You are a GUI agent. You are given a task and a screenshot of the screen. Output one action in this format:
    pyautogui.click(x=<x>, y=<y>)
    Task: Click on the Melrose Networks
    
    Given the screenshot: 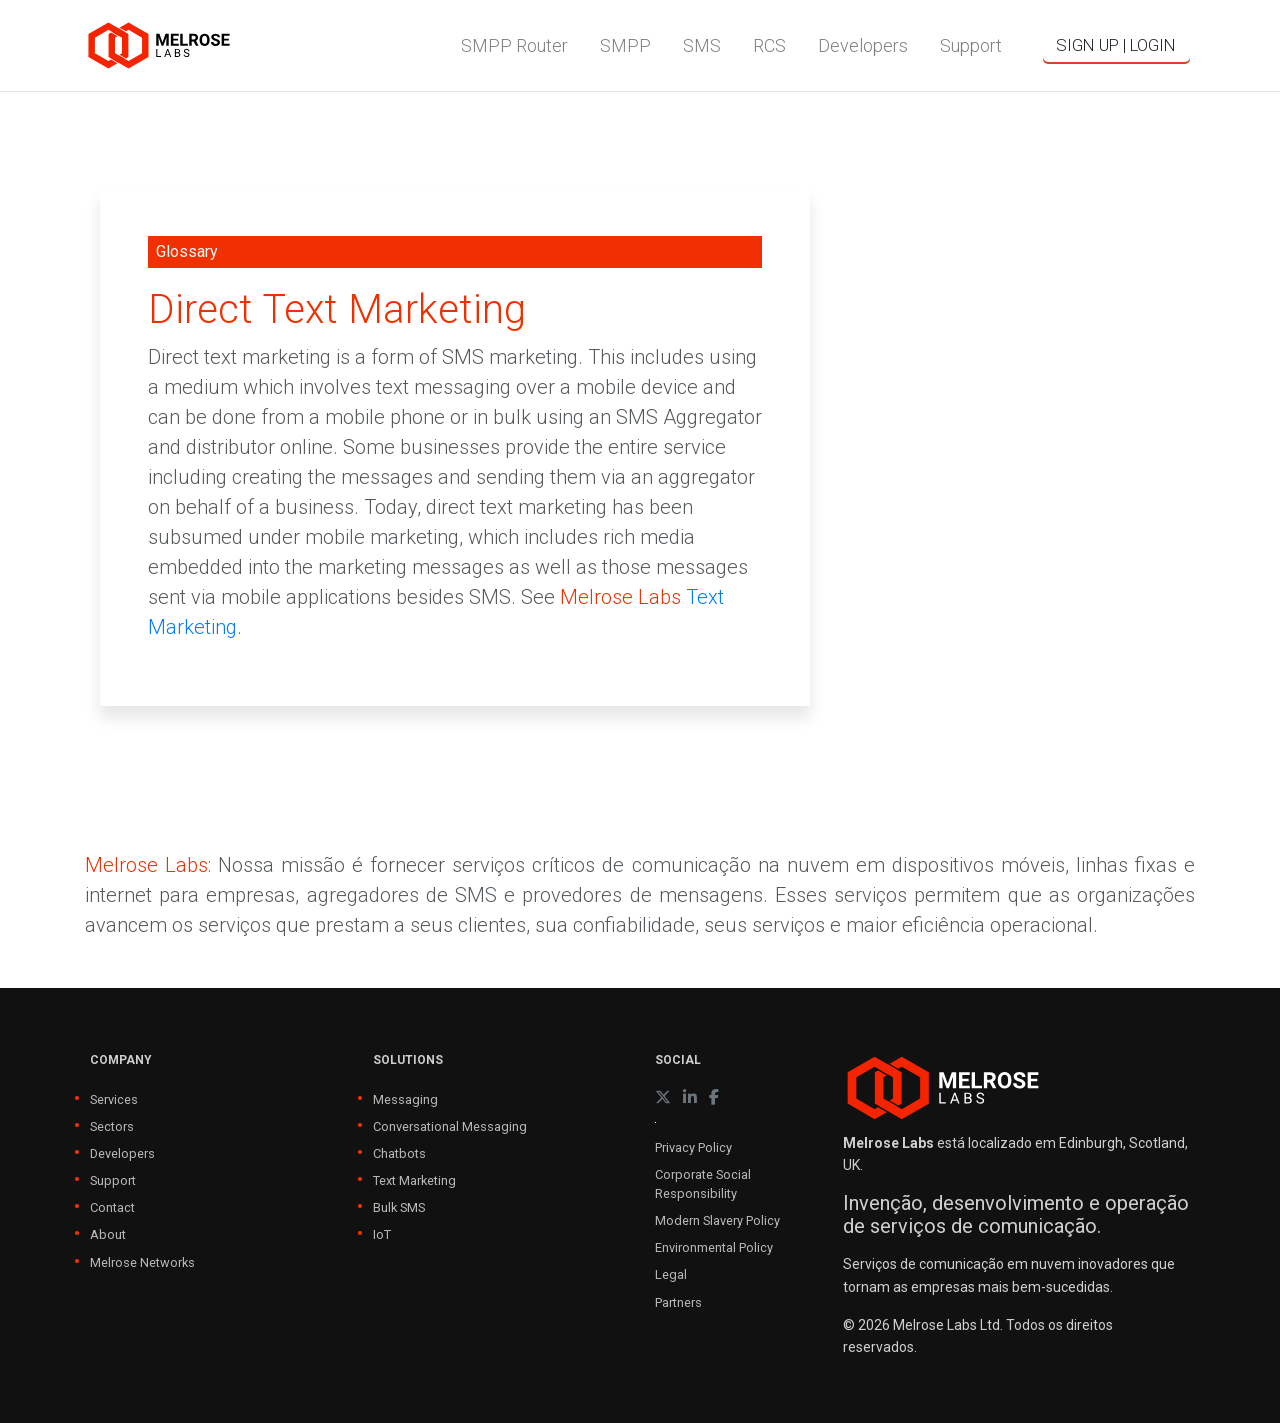 What is the action you would take?
    pyautogui.click(x=142, y=1262)
    